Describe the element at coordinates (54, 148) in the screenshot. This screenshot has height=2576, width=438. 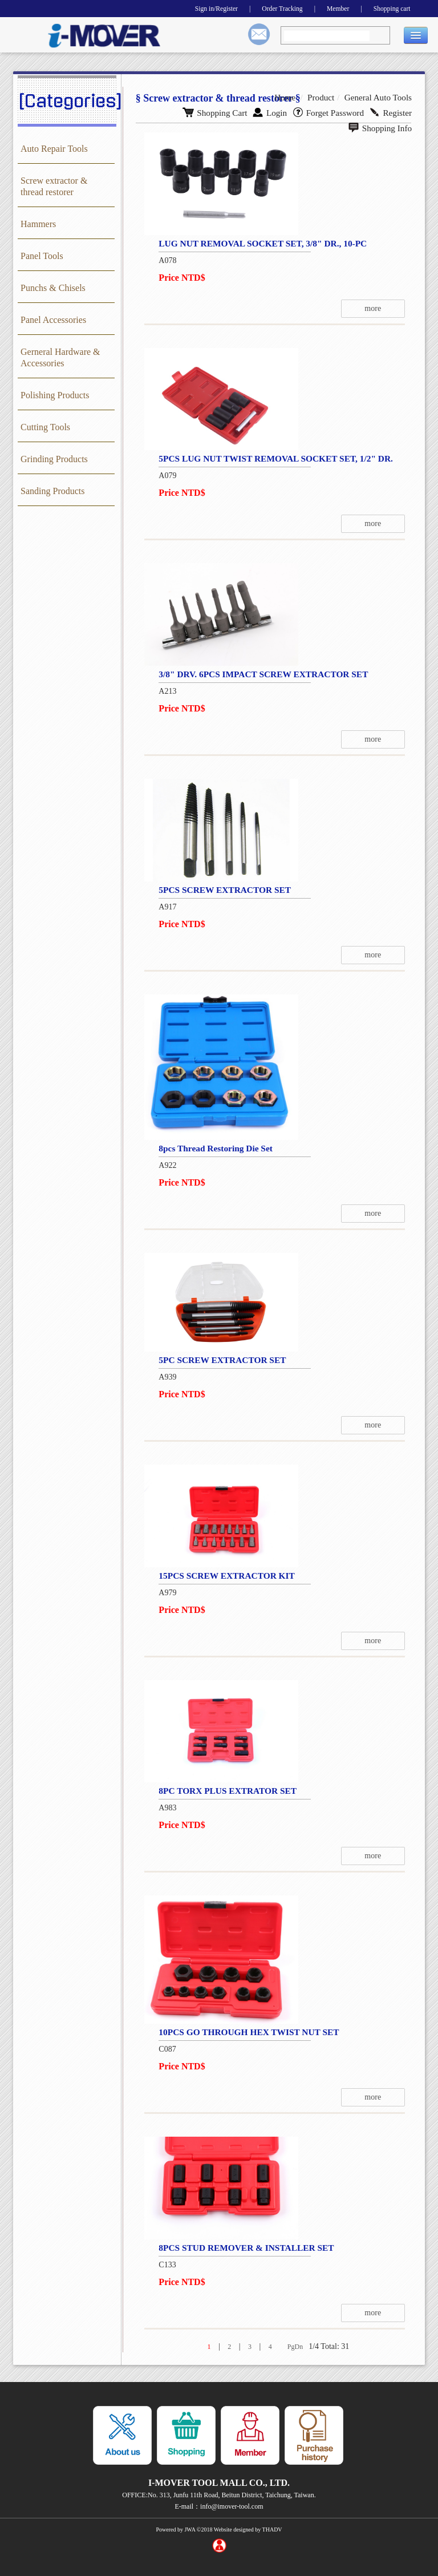
I see `Auto Repair Tools` at that location.